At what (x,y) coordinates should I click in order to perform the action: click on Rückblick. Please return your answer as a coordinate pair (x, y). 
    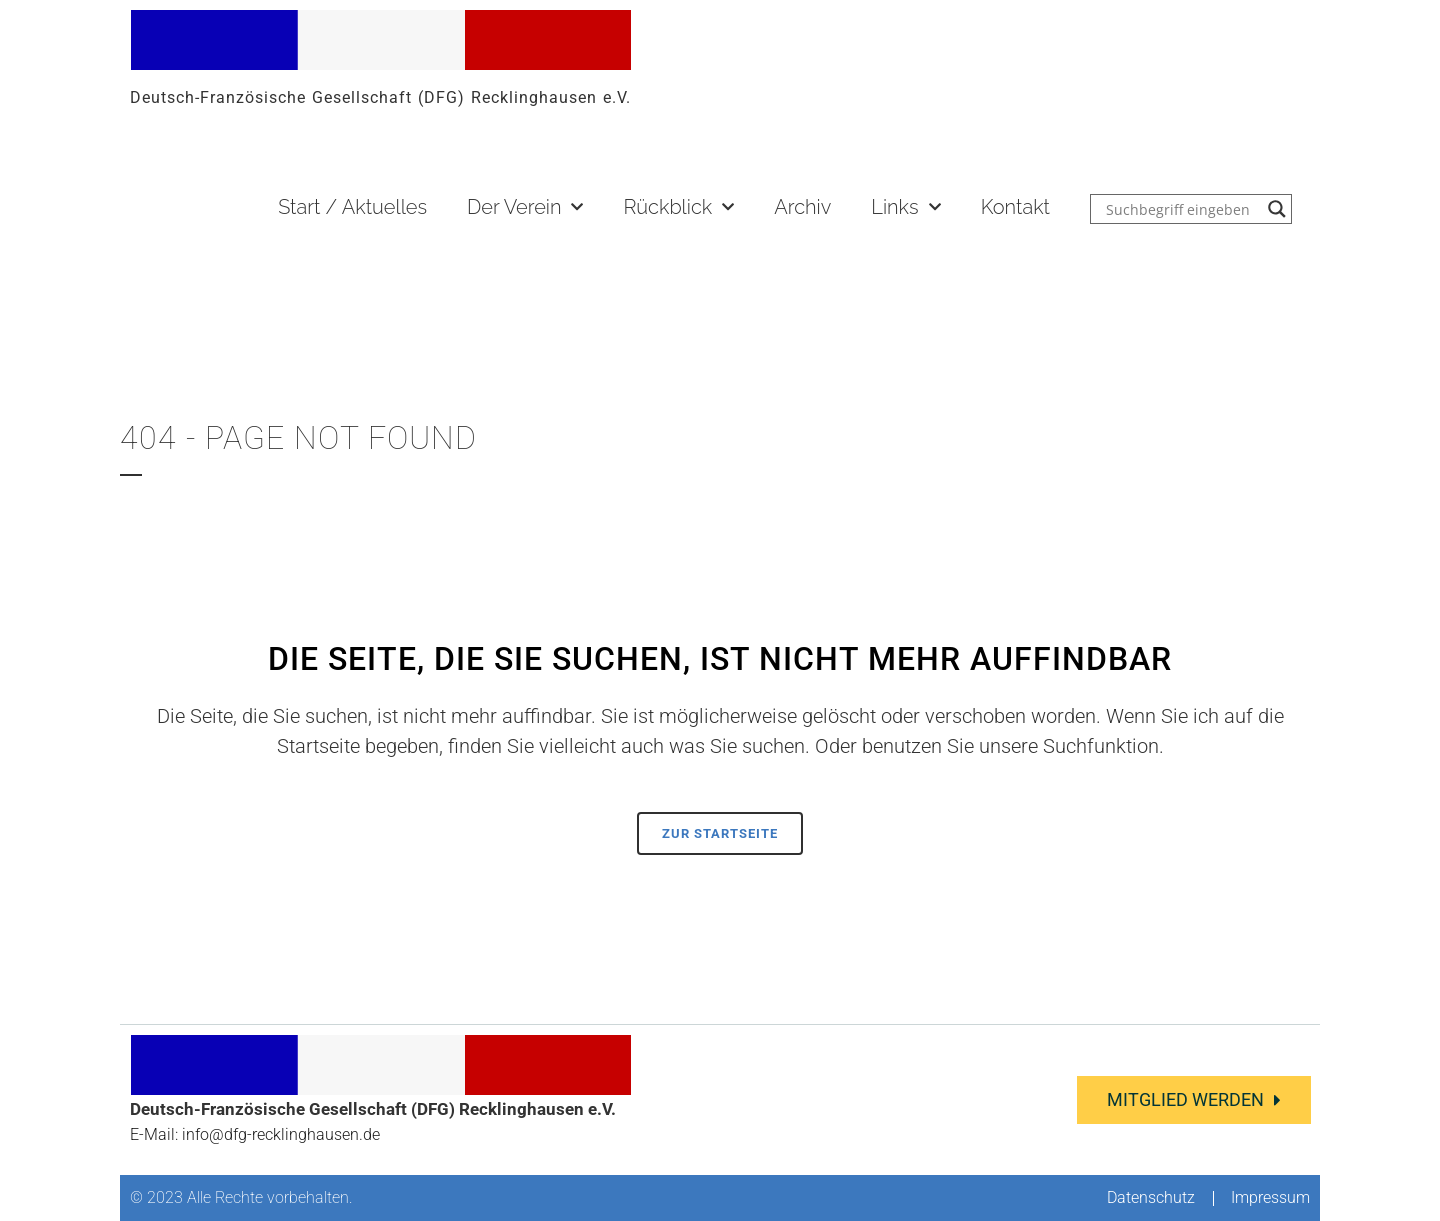
    Looking at the image, I should click on (678, 207).